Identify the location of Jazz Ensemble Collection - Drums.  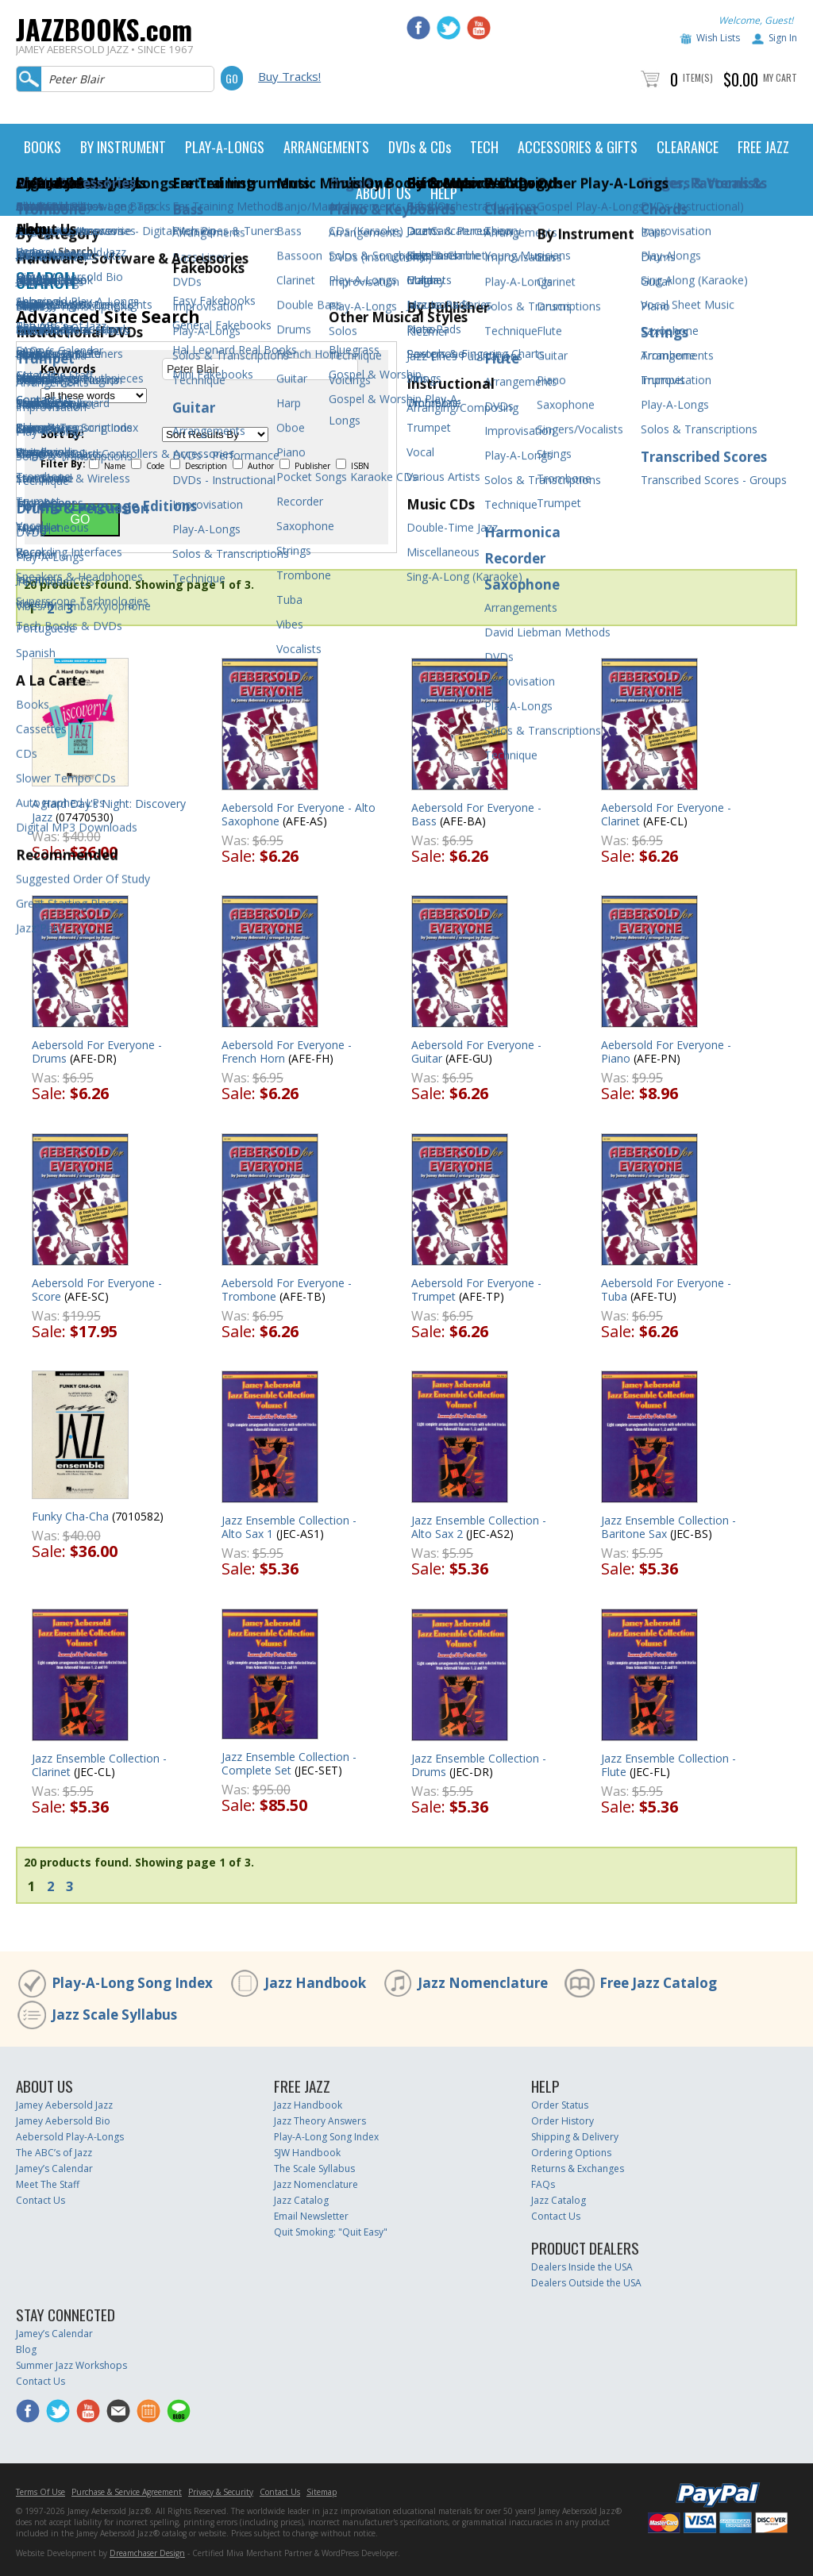
(478, 1765).